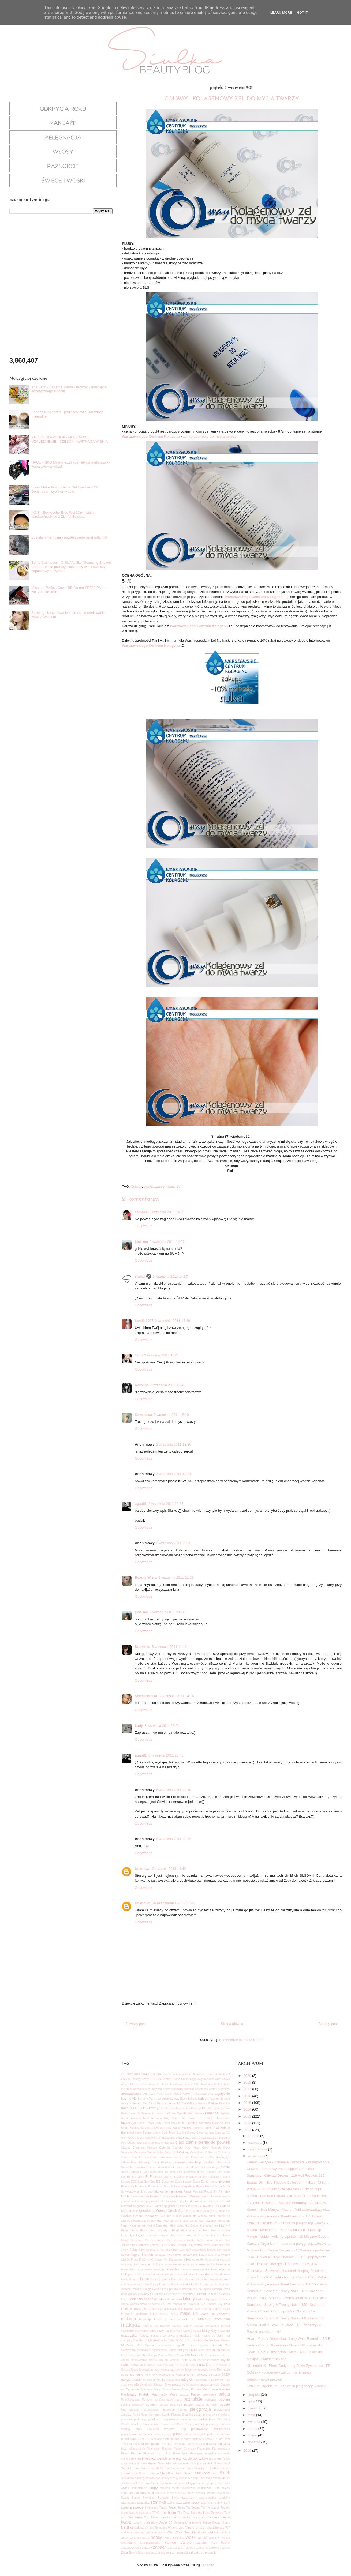 The height and width of the screenshot is (2576, 351). I want to click on Casting Creme Gloss, so click(190, 2132).